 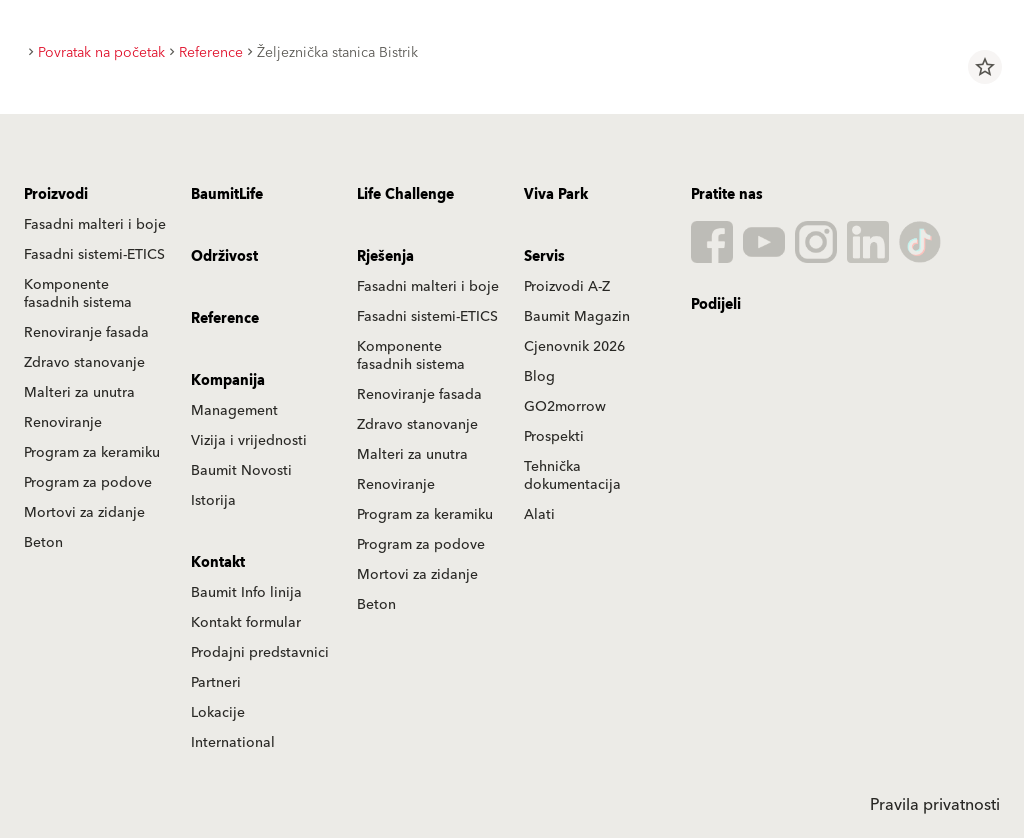 What do you see at coordinates (246, 623) in the screenshot?
I see `Kontakt formular` at bounding box center [246, 623].